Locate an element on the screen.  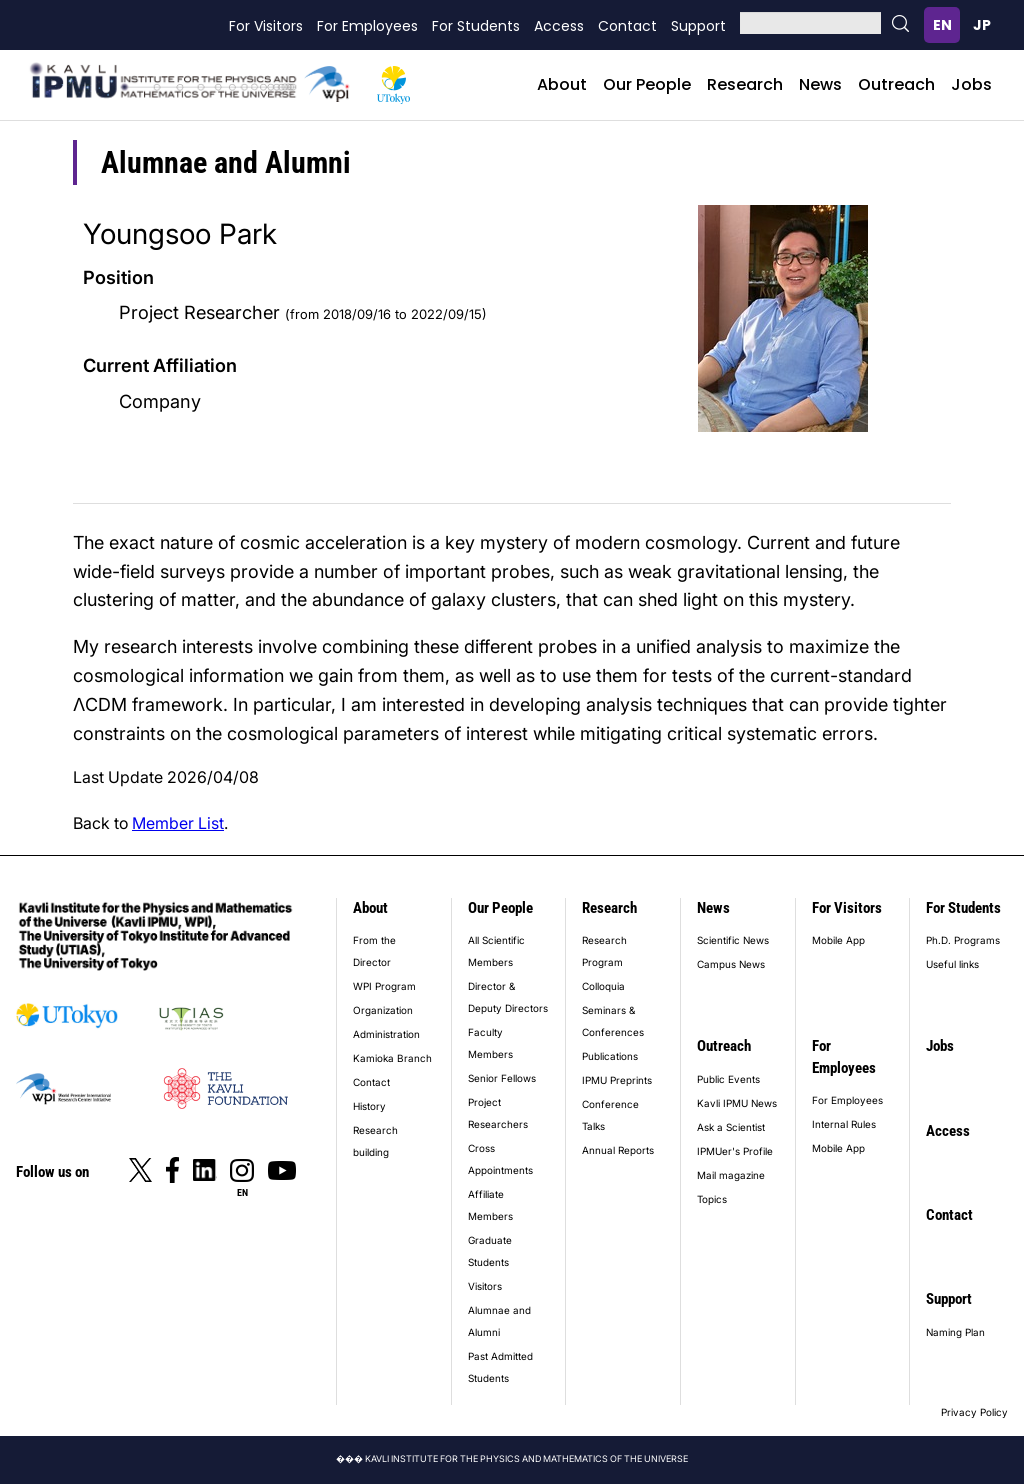
Naming Plan is located at coordinates (955, 1332).